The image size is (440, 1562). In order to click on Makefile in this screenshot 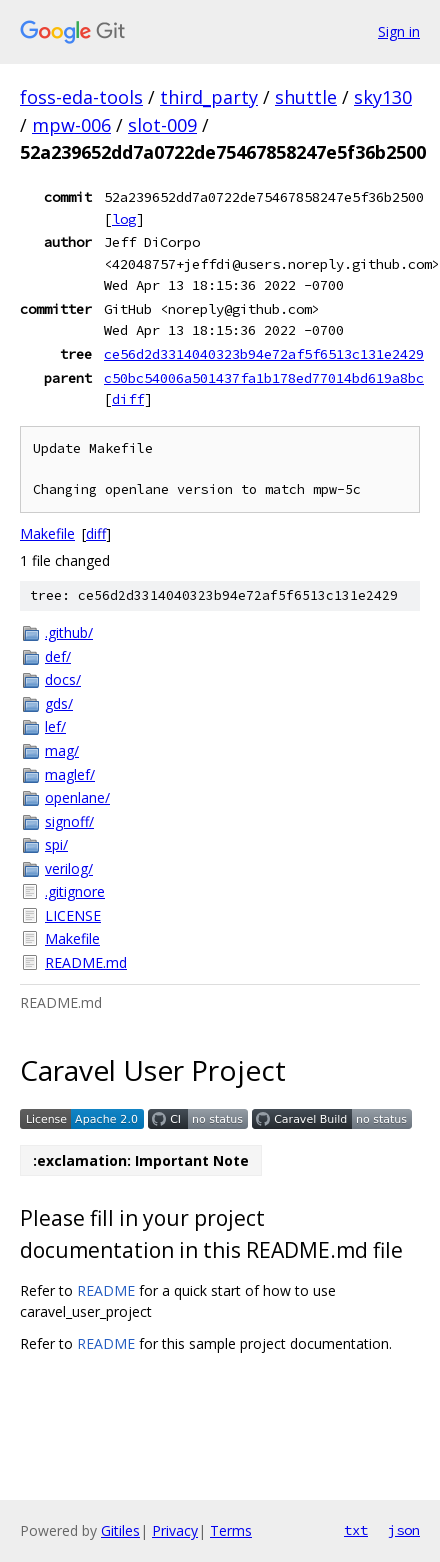, I will do `click(47, 533)`.